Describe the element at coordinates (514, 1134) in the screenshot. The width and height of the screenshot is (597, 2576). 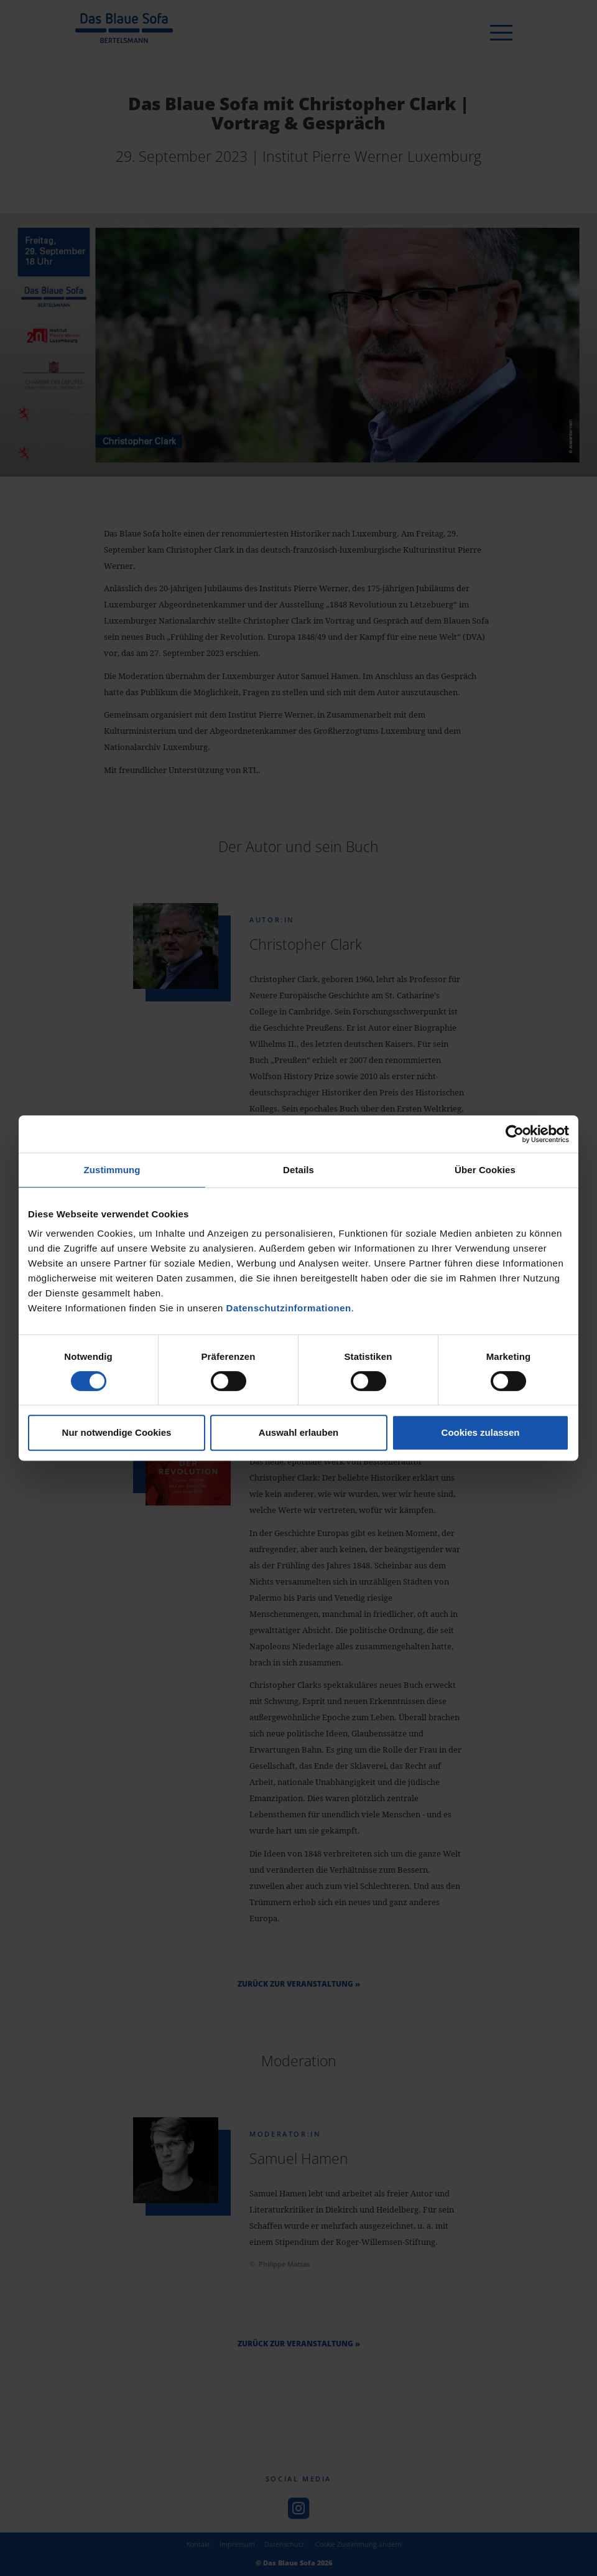
I see `[Cookiebot von Usercentrics - öffnet in einem neuen Fenster]` at that location.